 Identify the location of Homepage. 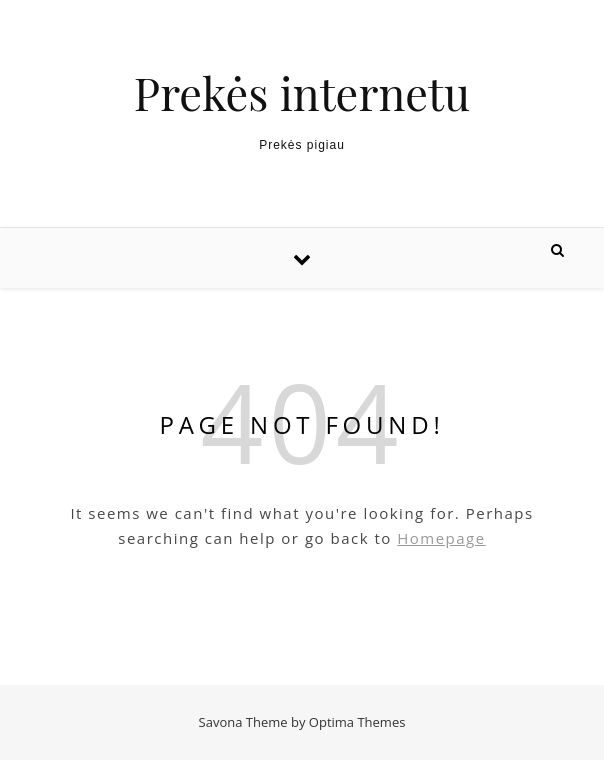
(441, 538).